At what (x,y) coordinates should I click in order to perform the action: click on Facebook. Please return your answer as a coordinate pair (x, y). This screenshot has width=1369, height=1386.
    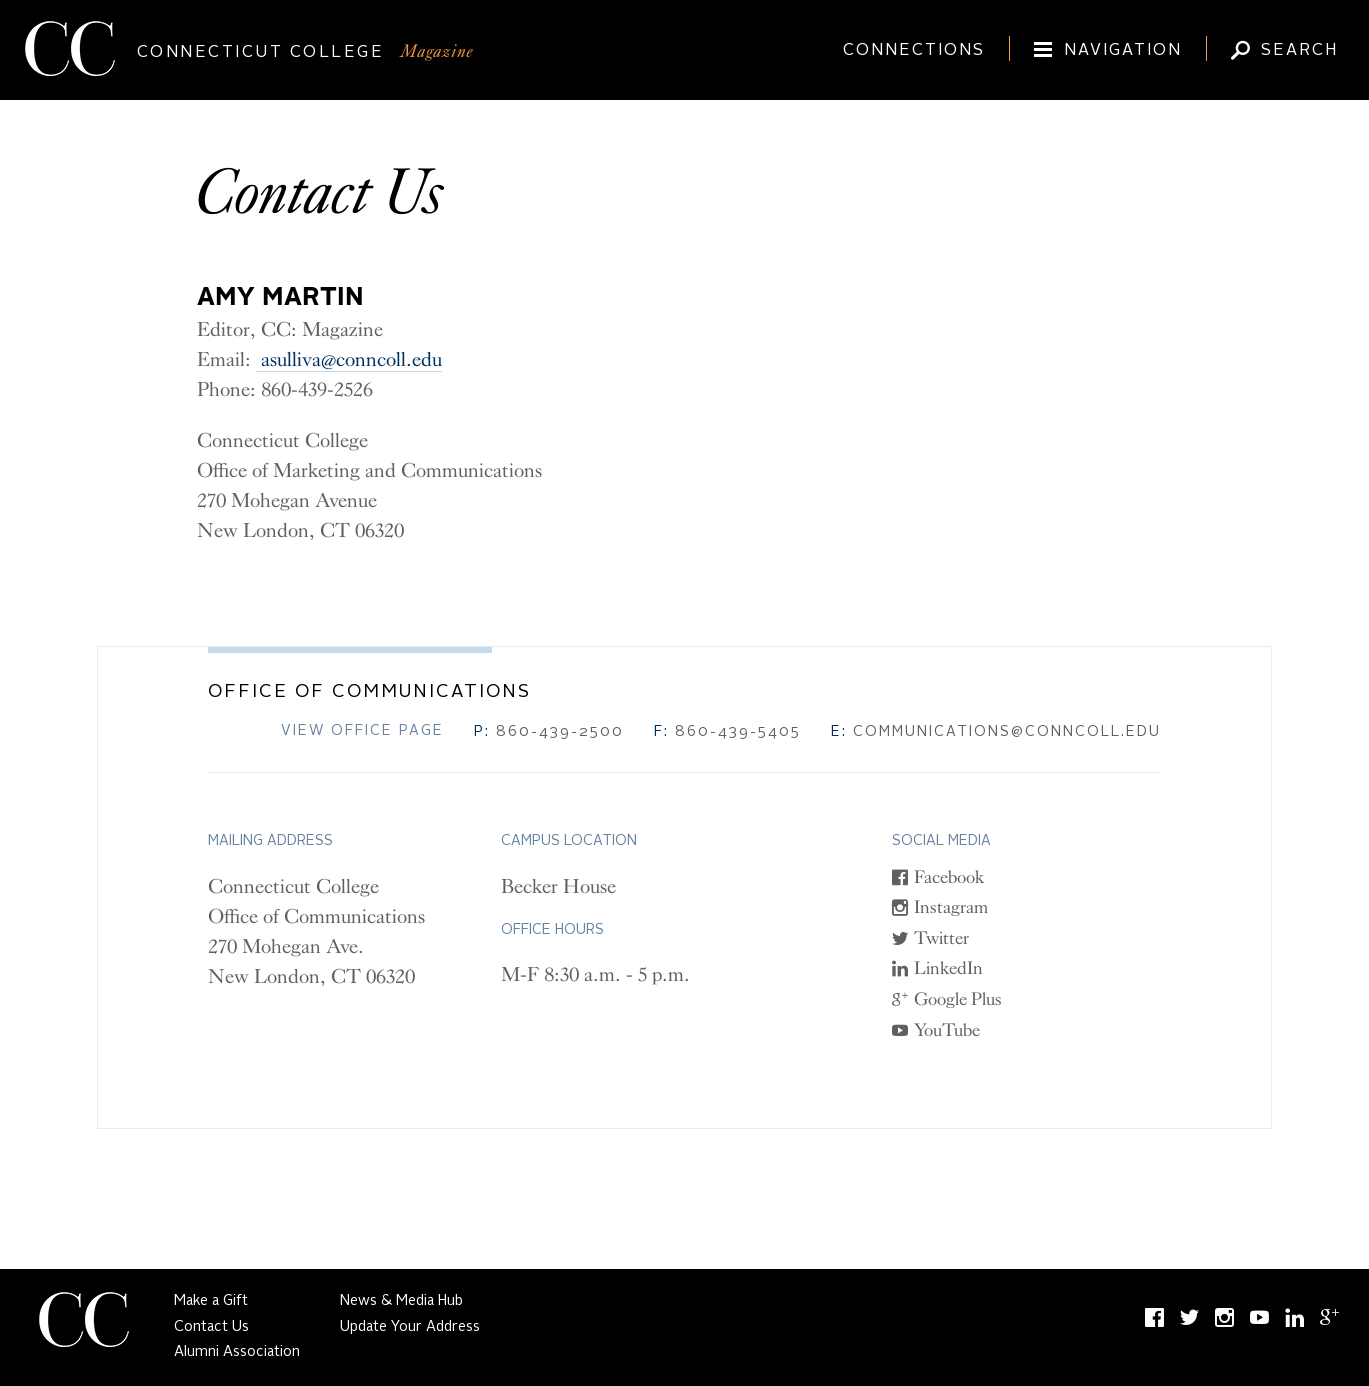
    Looking at the image, I should click on (949, 877).